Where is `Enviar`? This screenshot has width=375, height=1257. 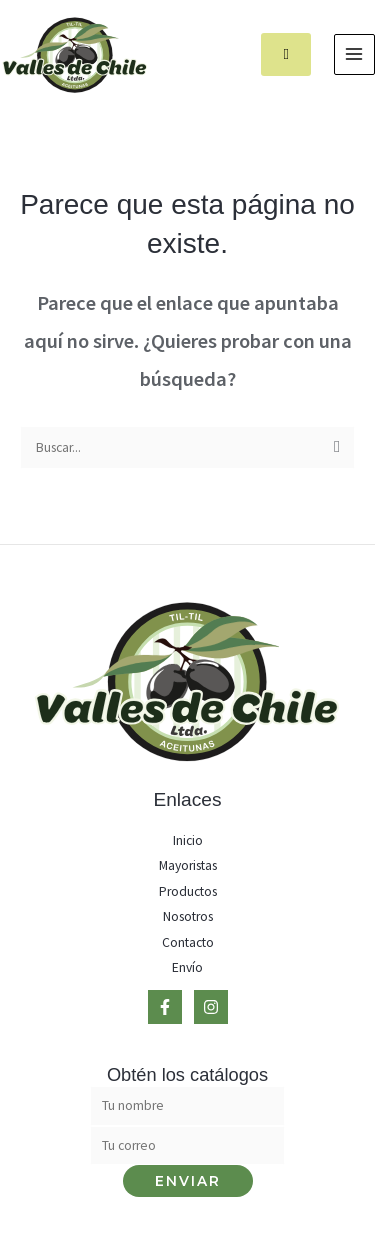
Enviar is located at coordinates (188, 1181).